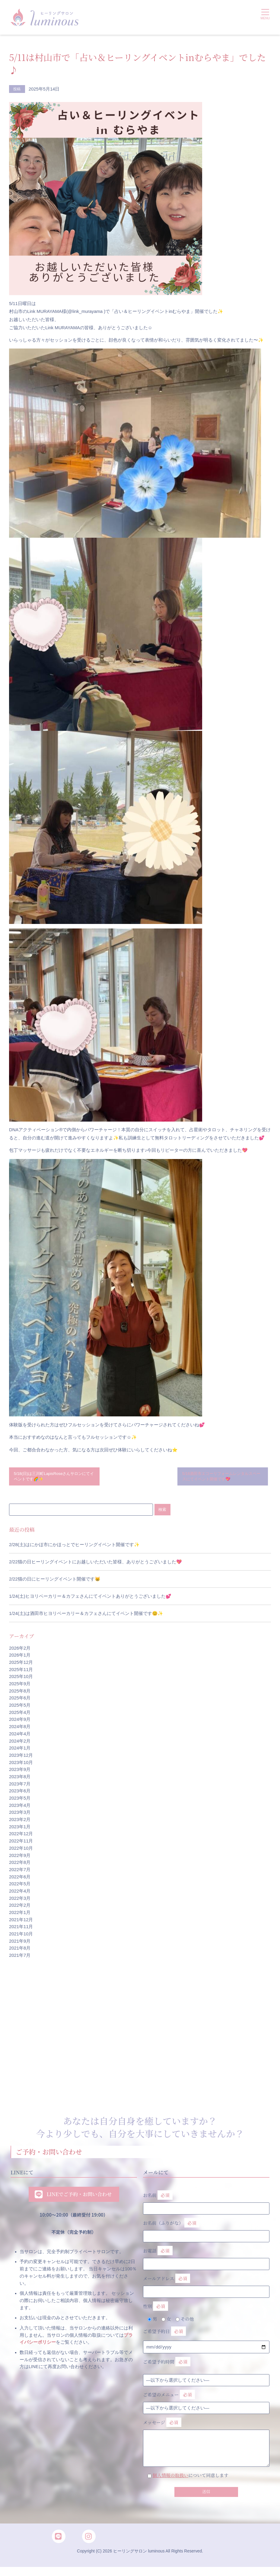  Describe the element at coordinates (19, 1657) in the screenshot. I see `2026年1月` at that location.